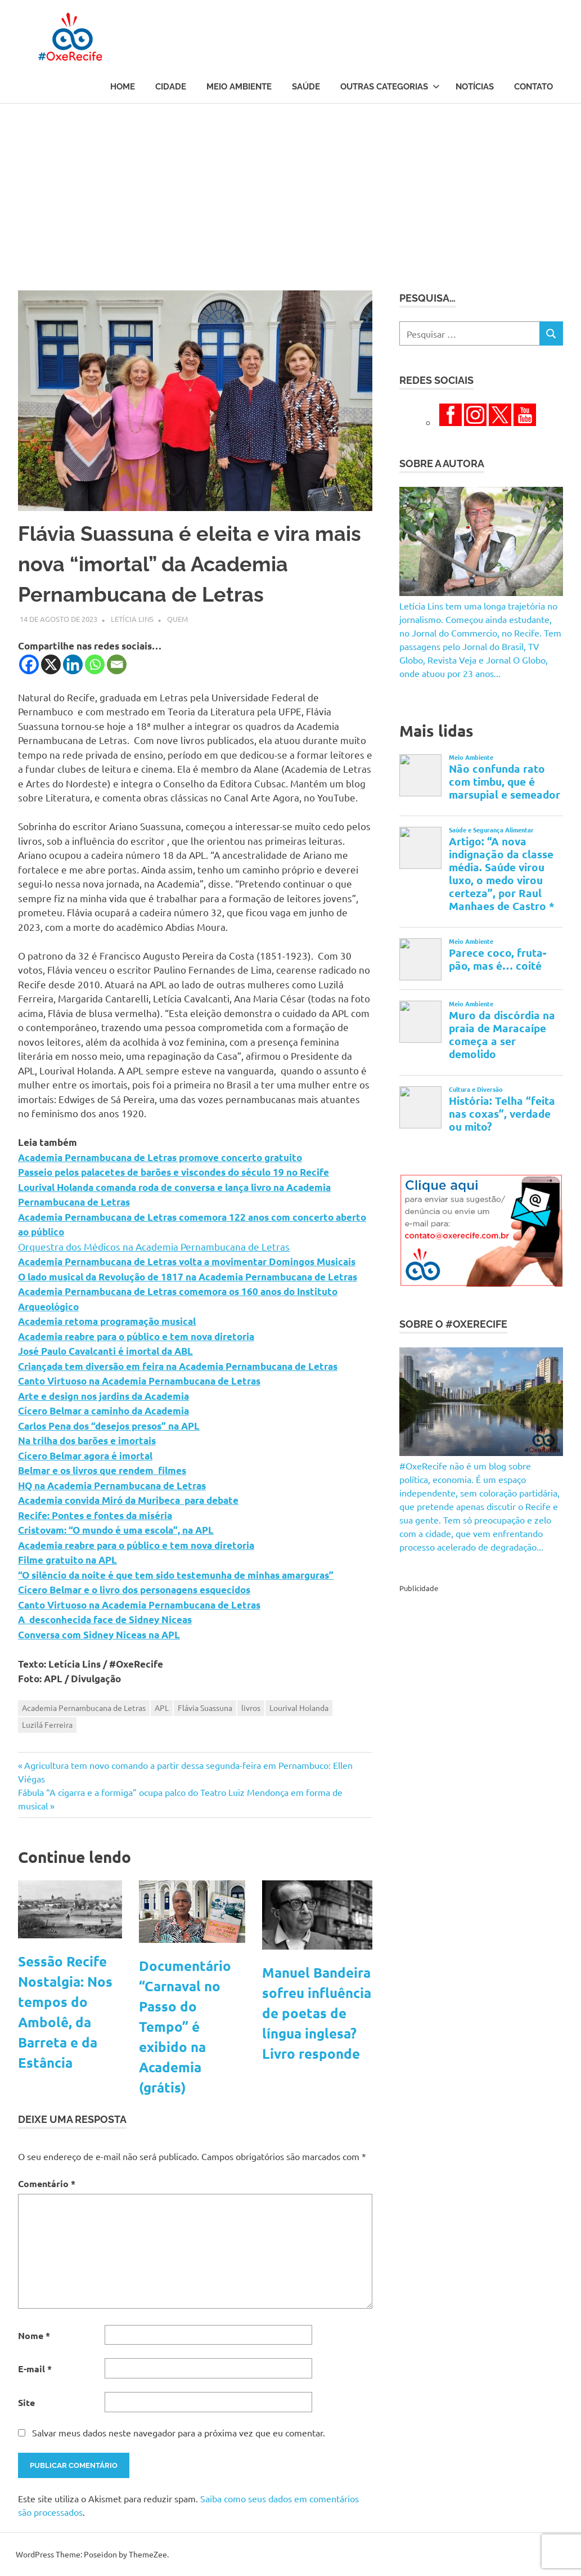 The height and width of the screenshot is (2576, 581). Describe the element at coordinates (109, 1426) in the screenshot. I see `Carlos Pena dos “desejos presos” na APL` at that location.